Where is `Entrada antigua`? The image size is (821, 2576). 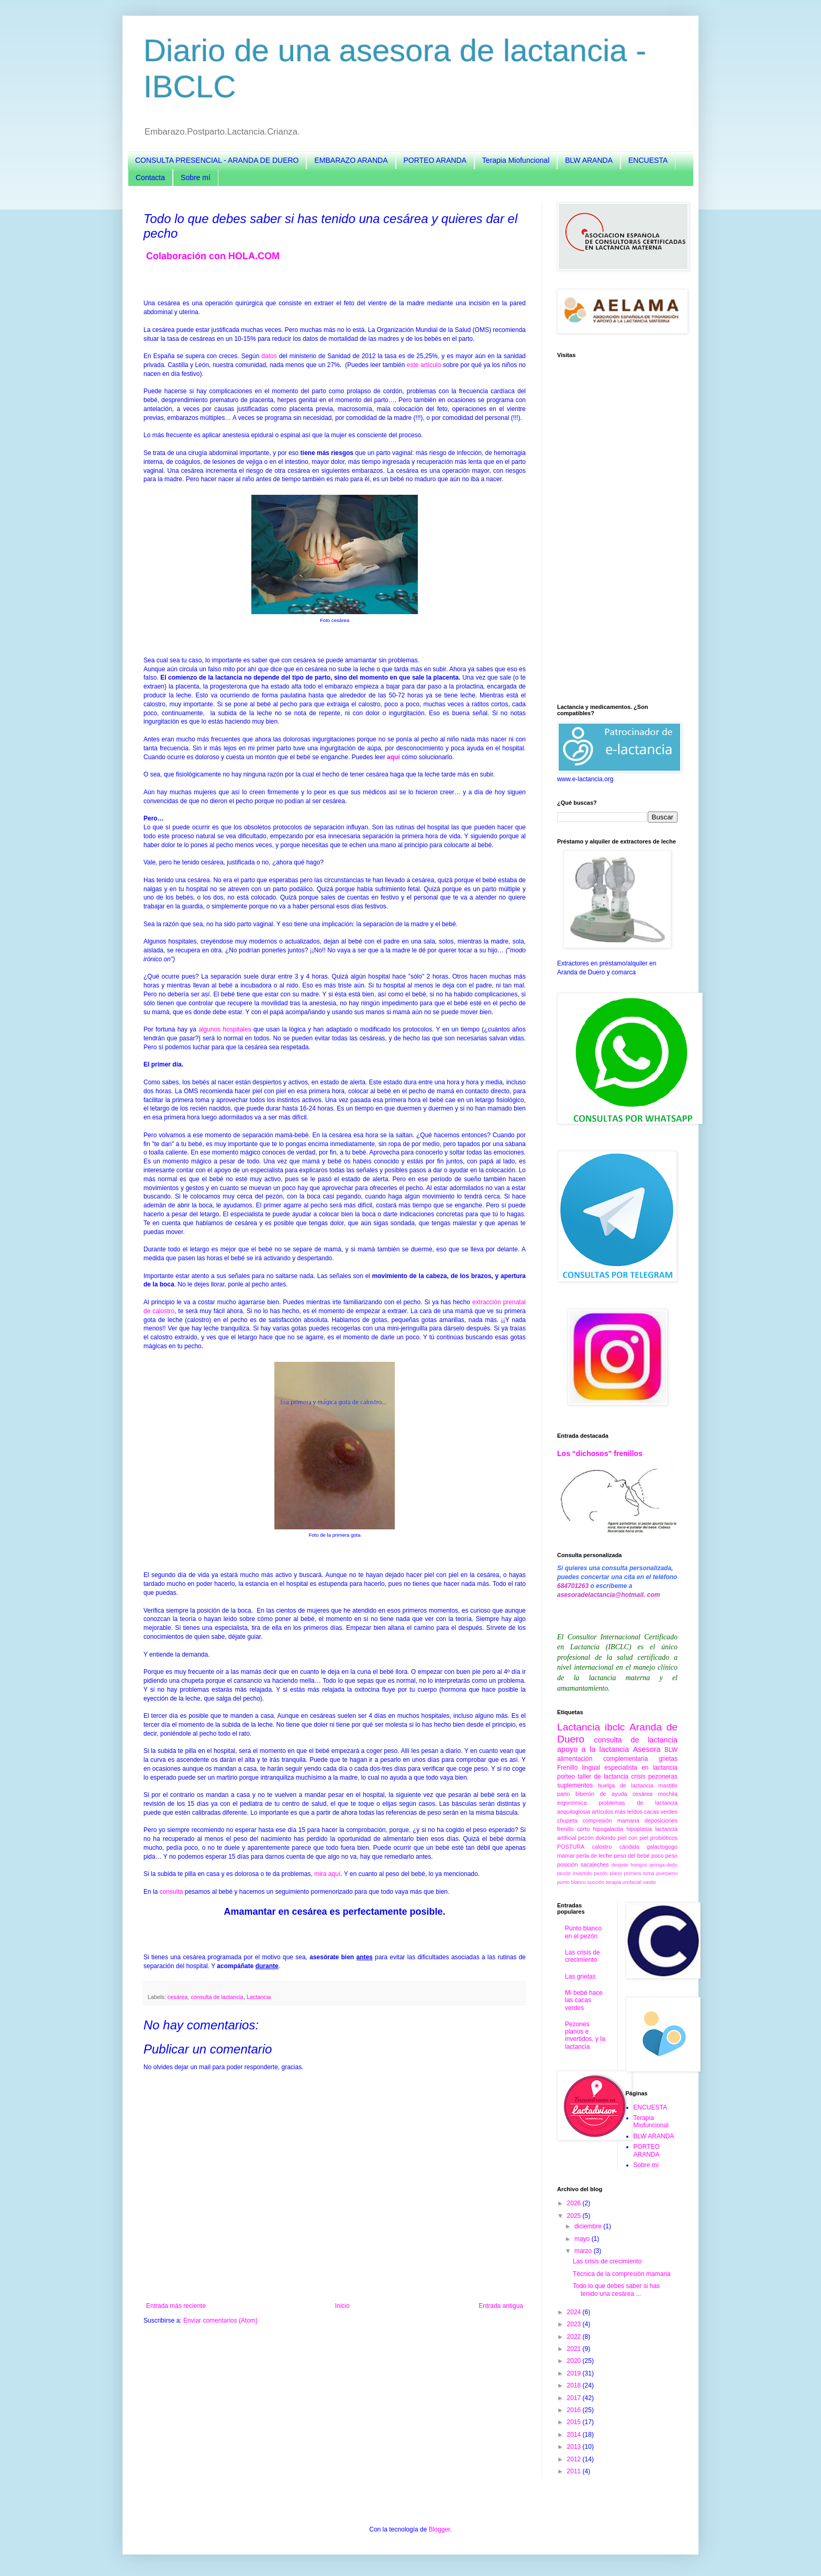 Entrada antigua is located at coordinates (501, 2305).